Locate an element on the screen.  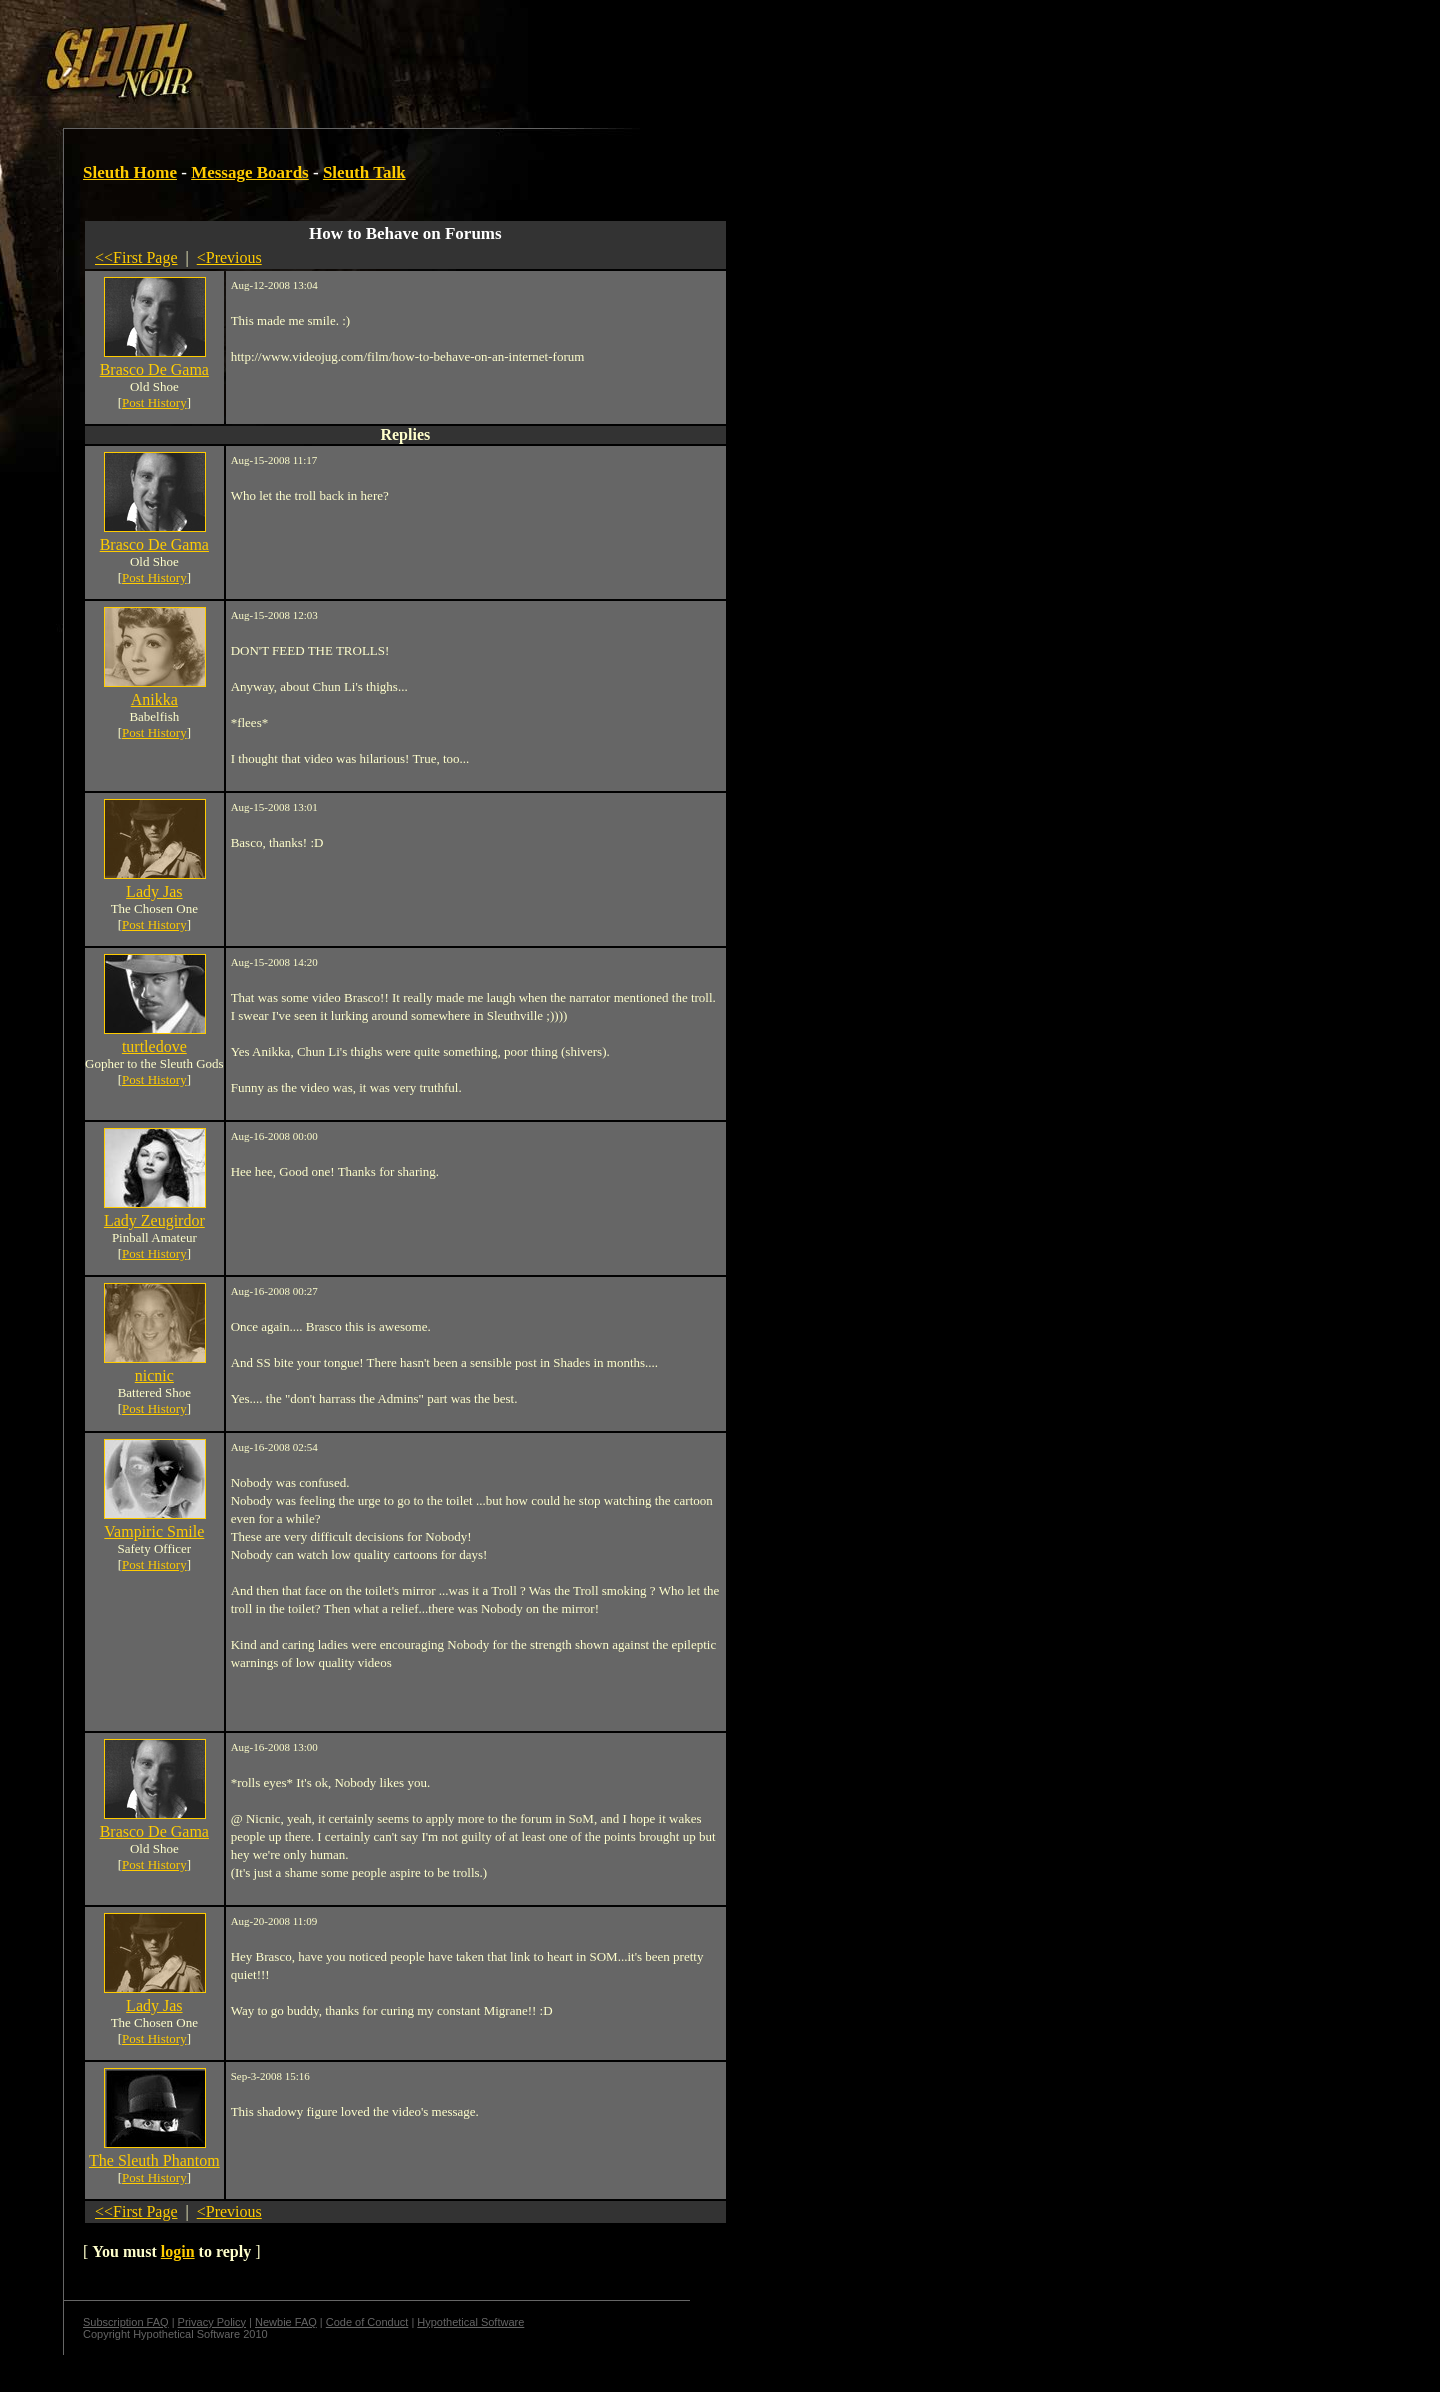
Anikka is located at coordinates (154, 699).